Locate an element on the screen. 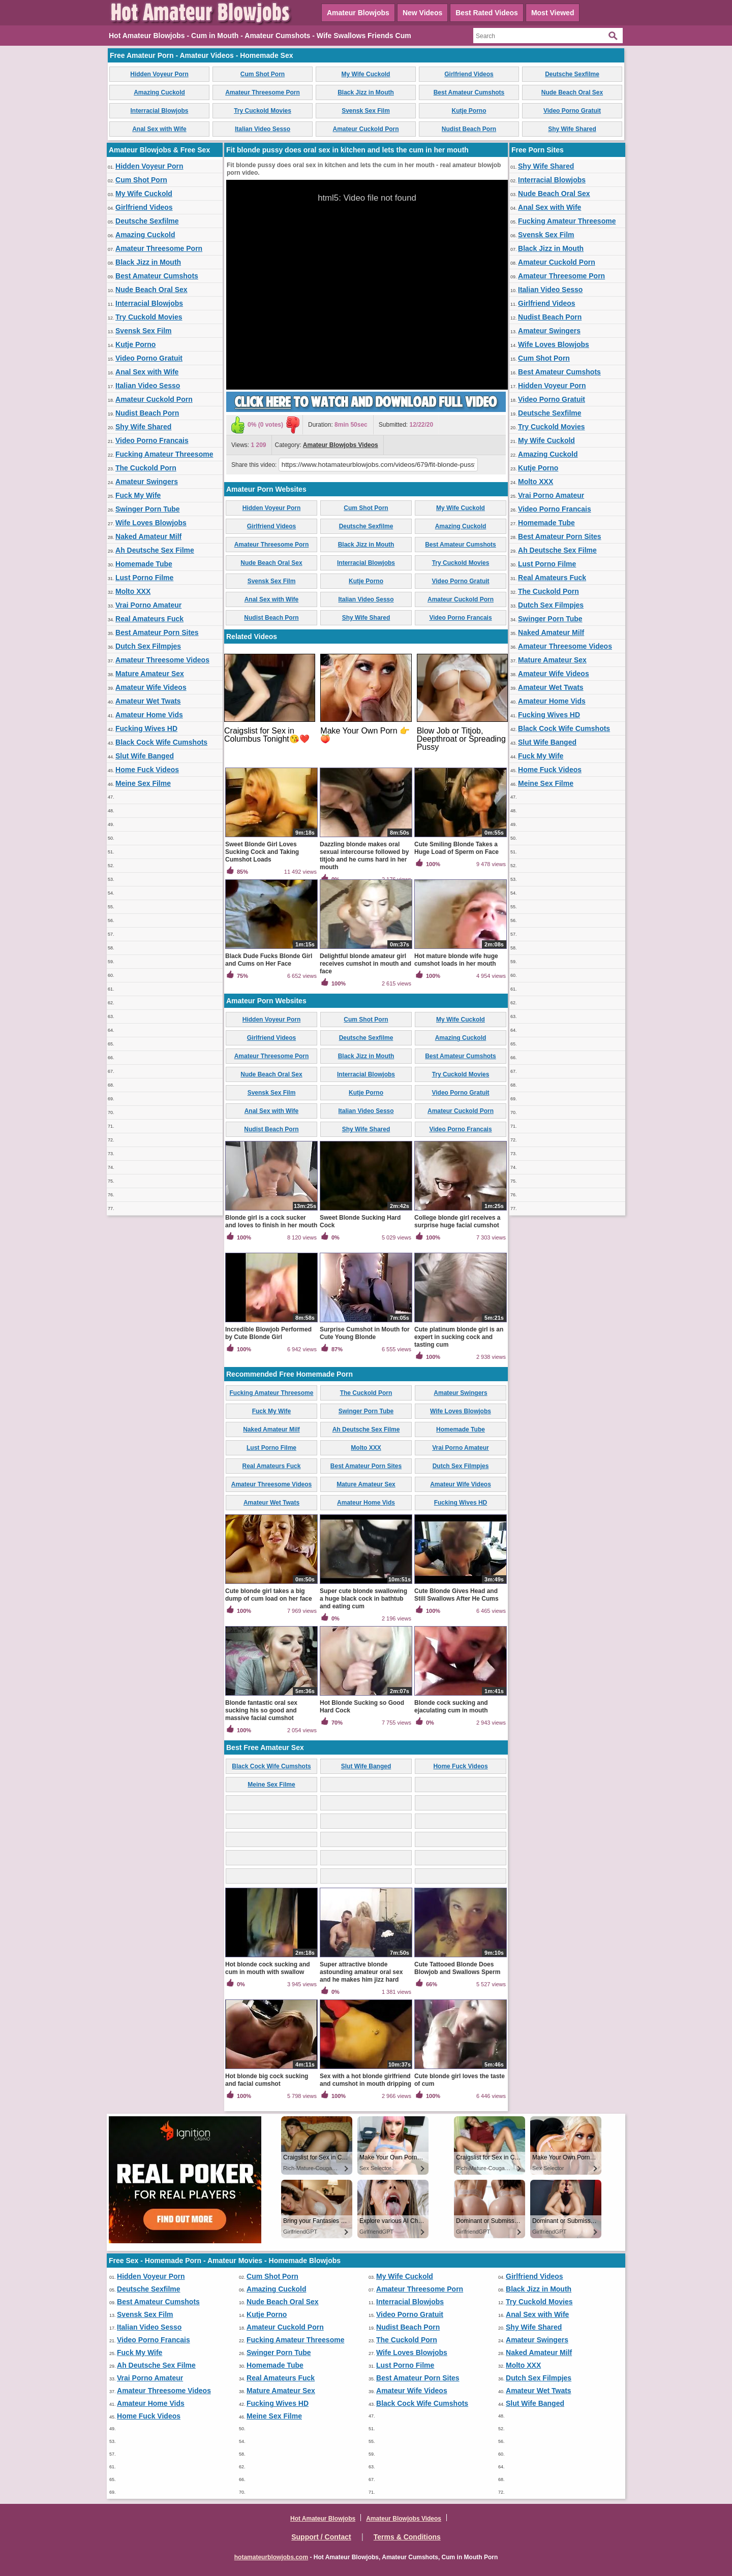 The image size is (732, 2576). Amateur Wet Twats is located at coordinates (148, 701).